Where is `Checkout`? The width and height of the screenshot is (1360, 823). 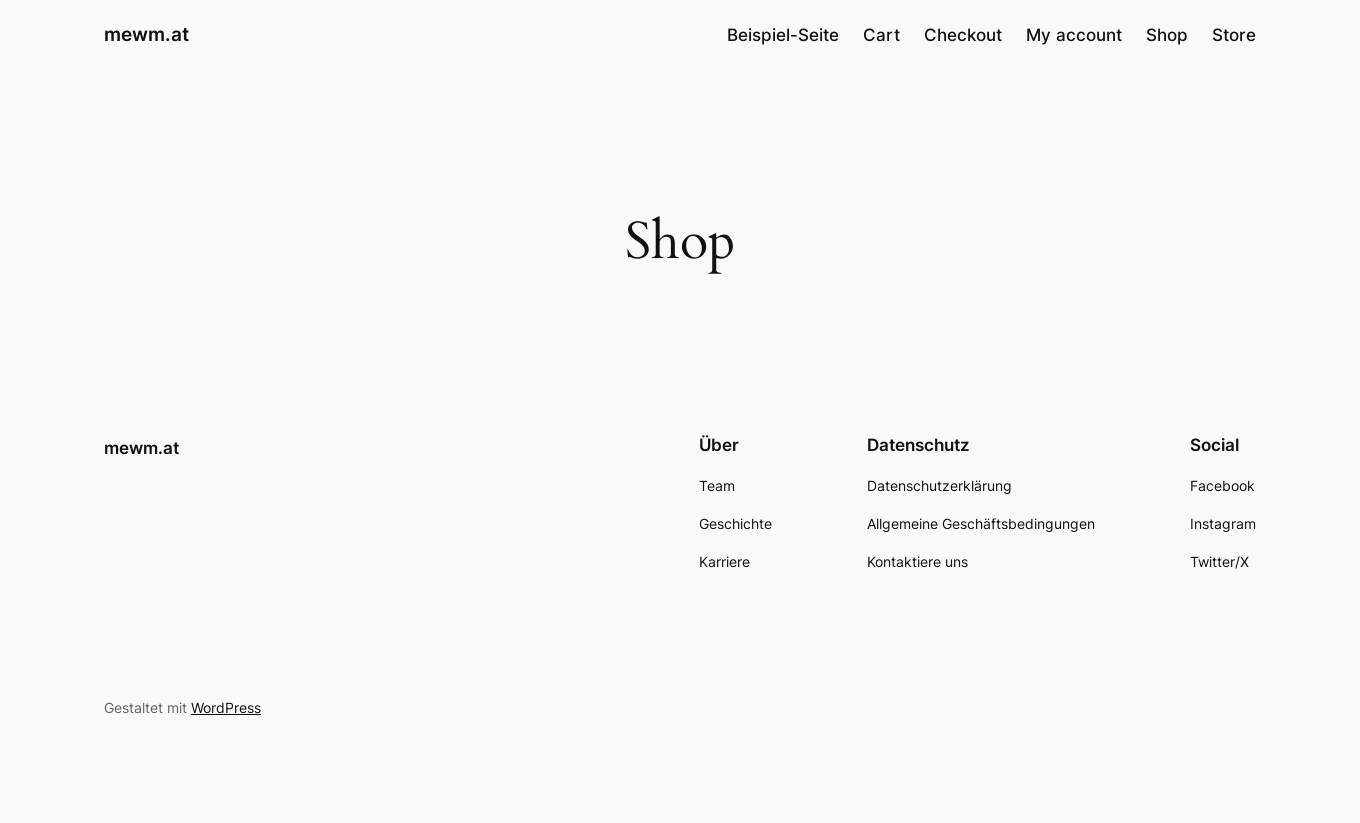 Checkout is located at coordinates (963, 35).